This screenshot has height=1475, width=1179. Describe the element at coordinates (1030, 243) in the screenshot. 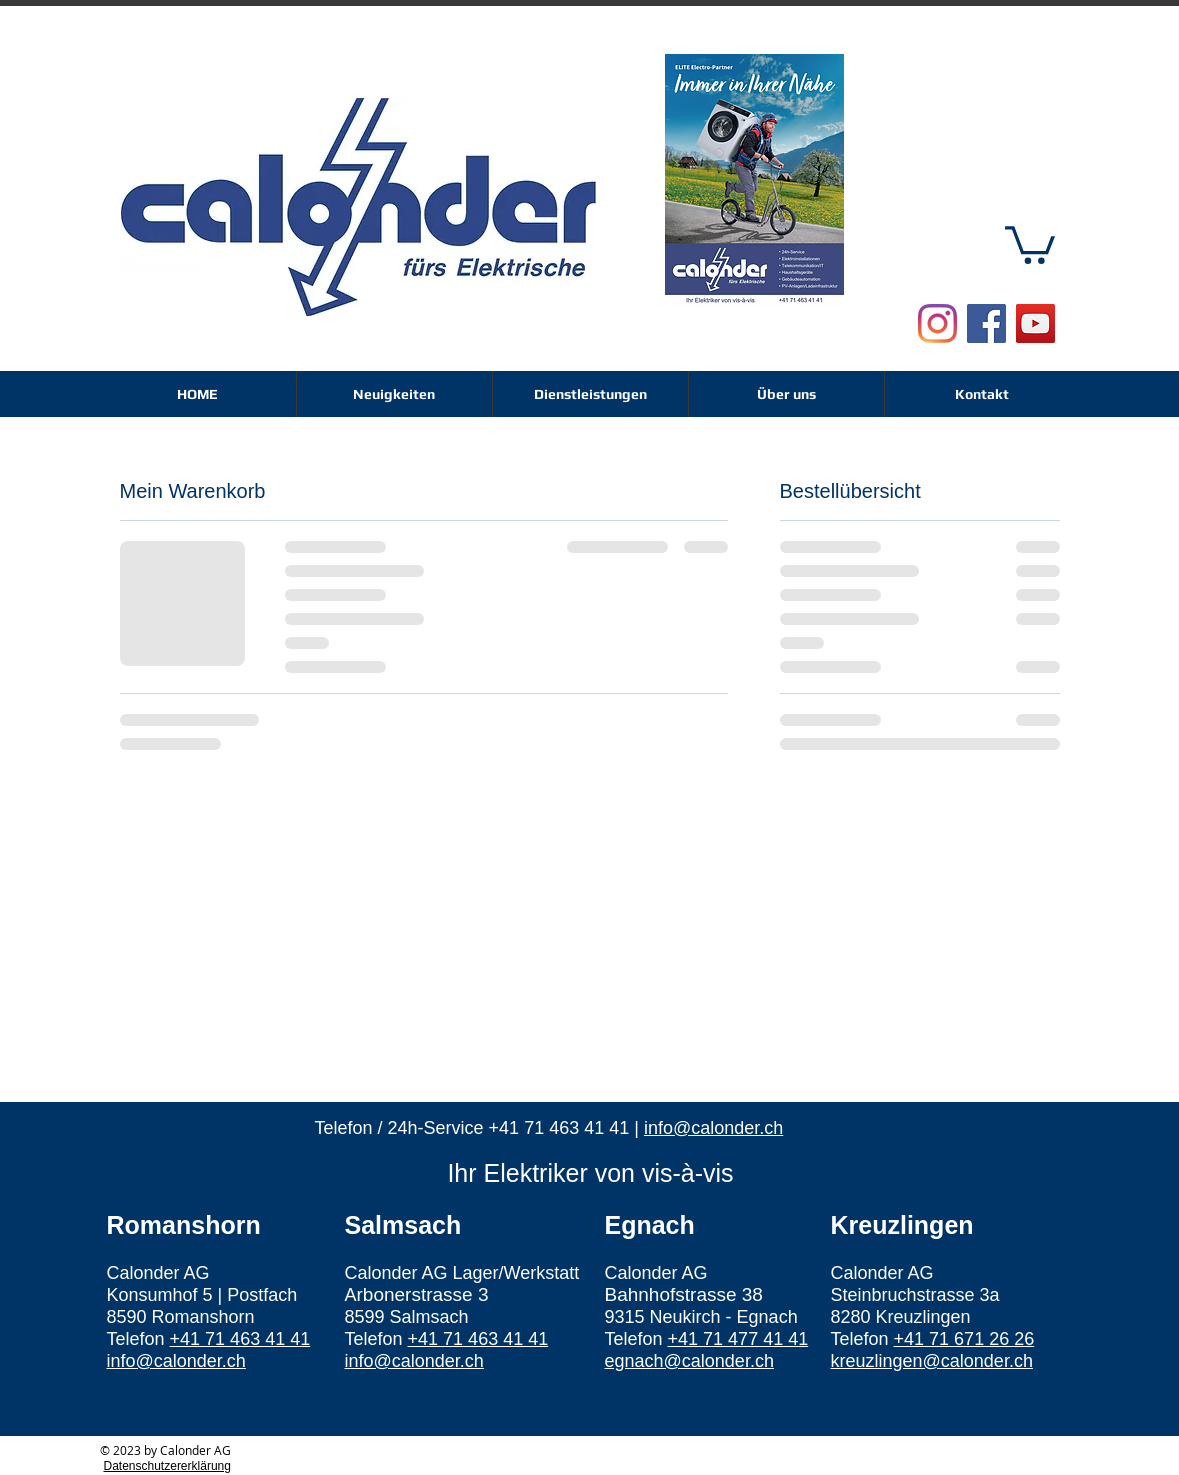

I see `[button]` at that location.